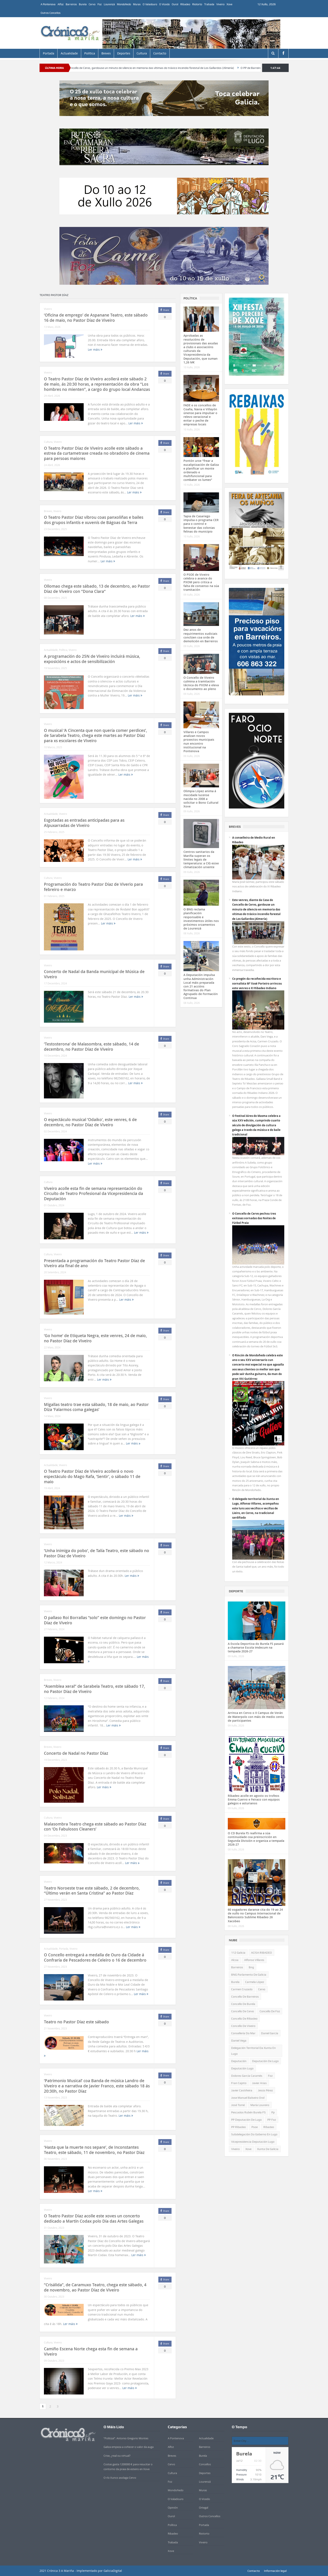  Describe the element at coordinates (50, 12) in the screenshot. I see `Outros Concellos` at that location.